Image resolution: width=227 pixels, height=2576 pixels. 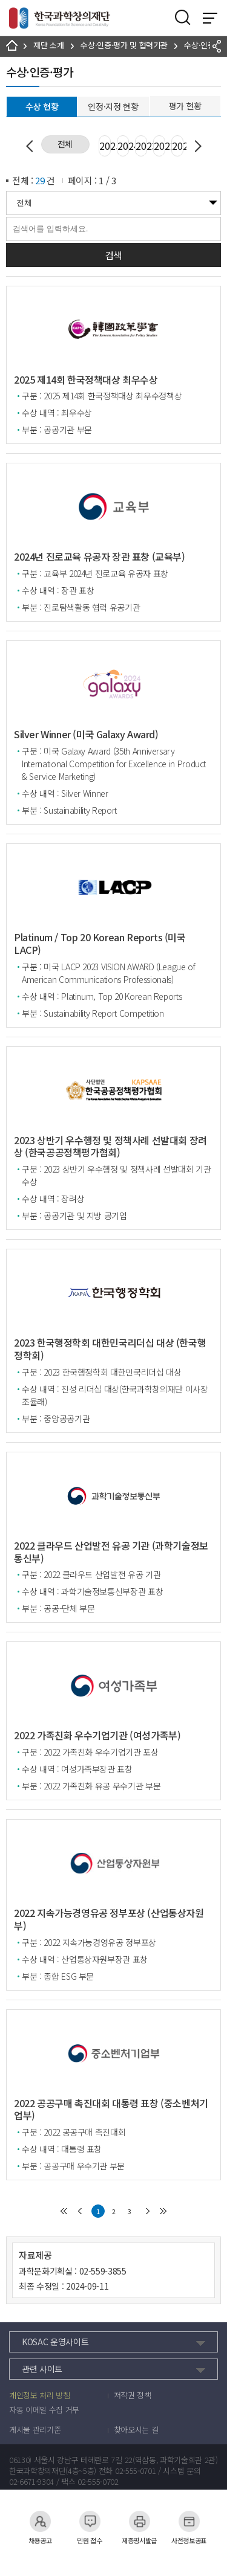 I want to click on 2023, so click(x=141, y=145).